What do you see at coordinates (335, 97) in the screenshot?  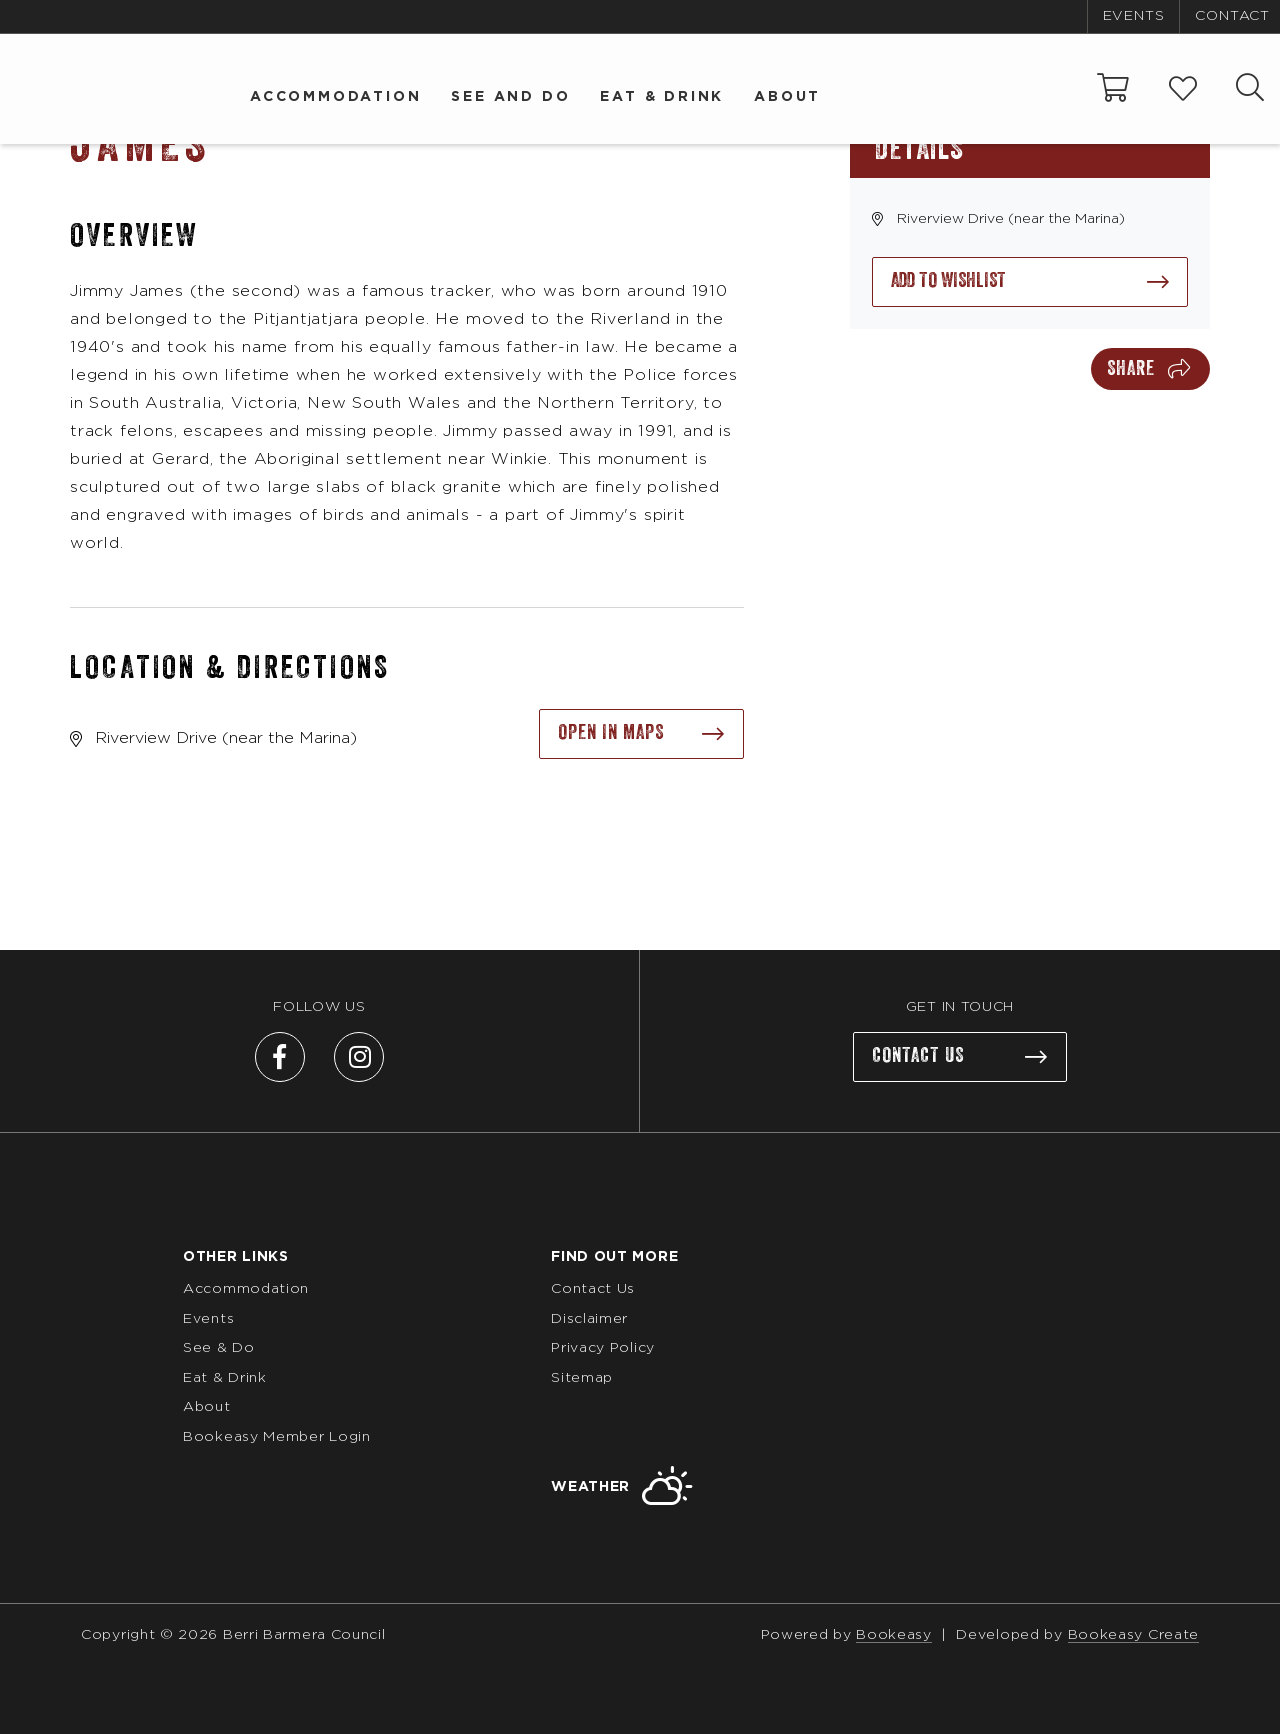 I see `Accommodation` at bounding box center [335, 97].